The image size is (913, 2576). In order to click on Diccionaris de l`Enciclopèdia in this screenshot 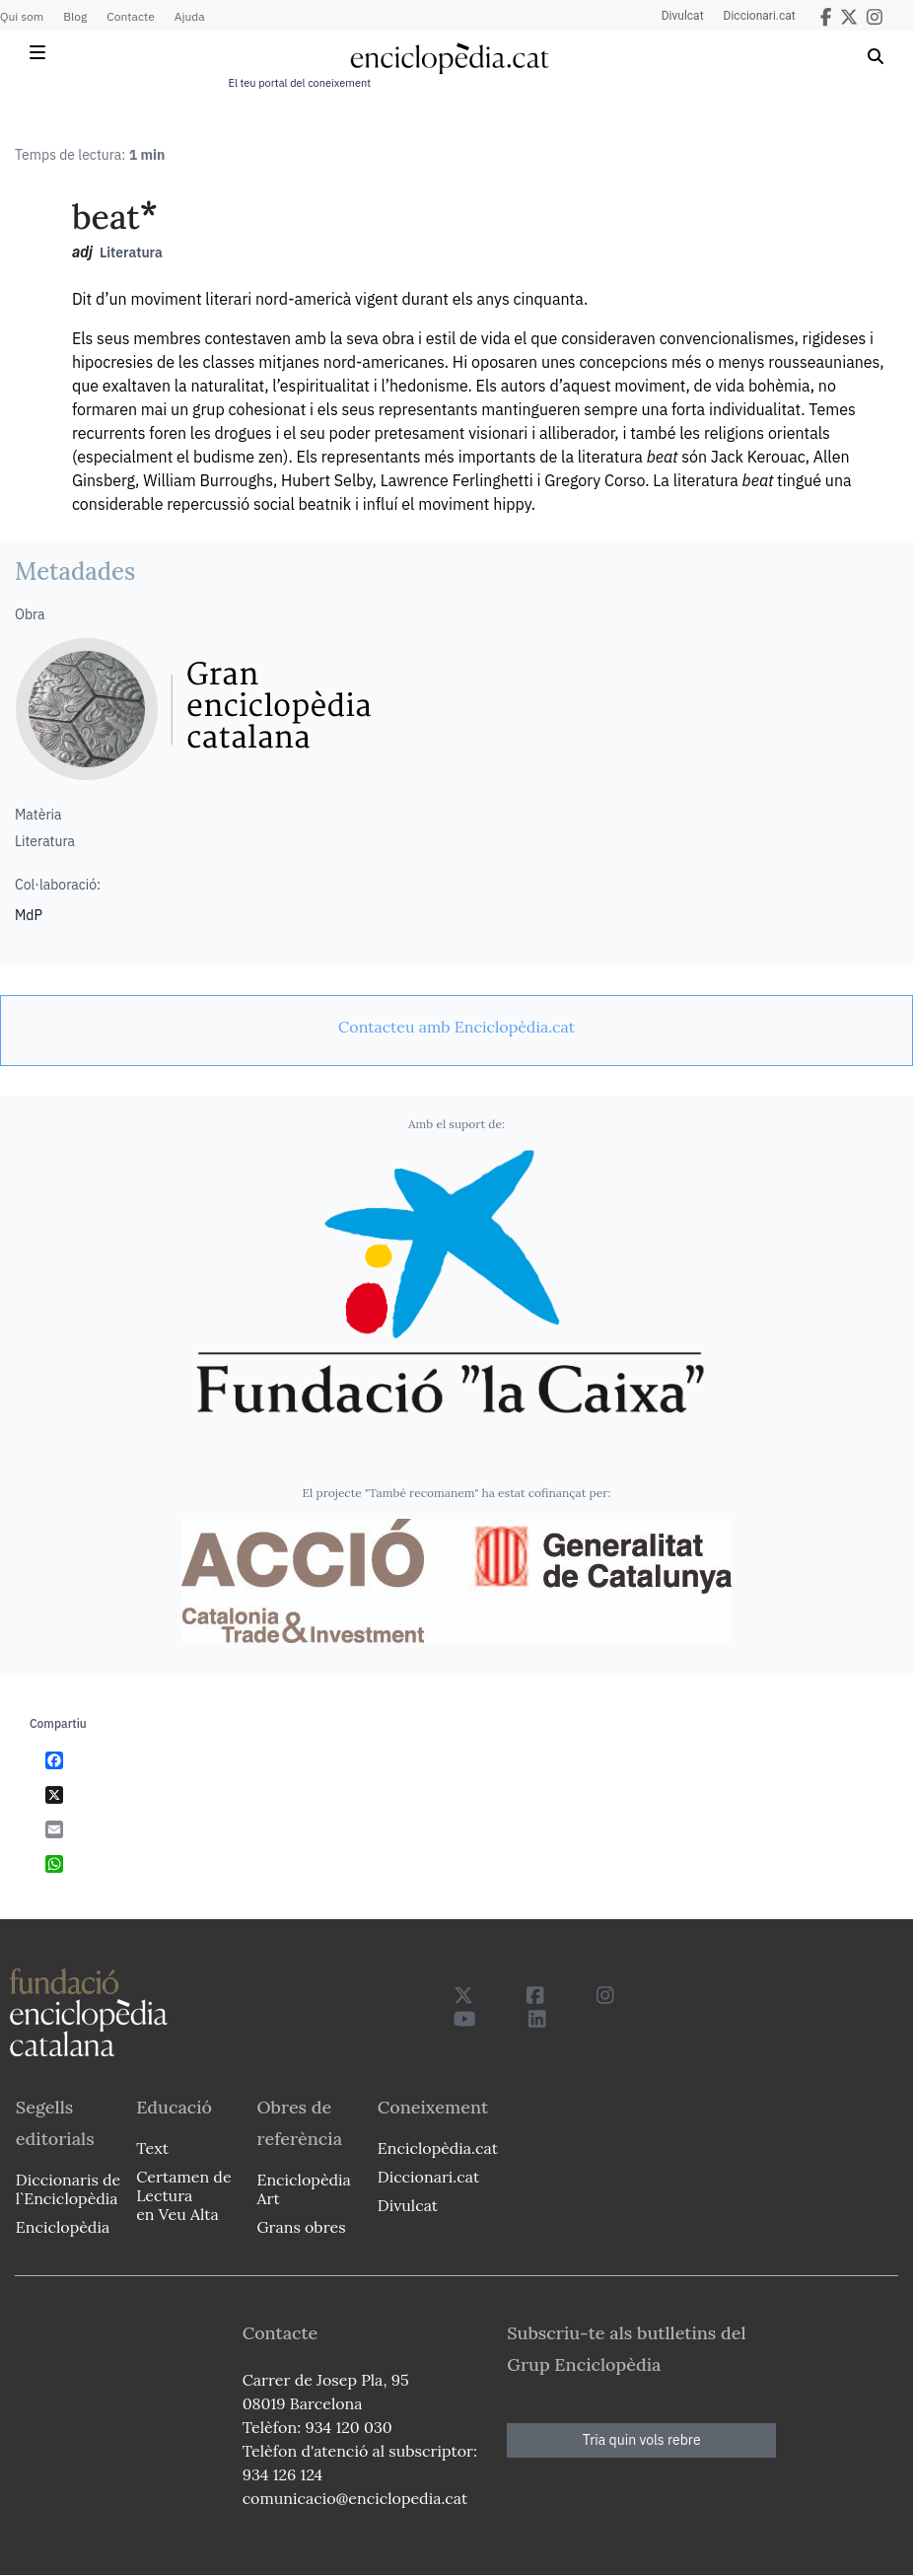, I will do `click(68, 2189)`.